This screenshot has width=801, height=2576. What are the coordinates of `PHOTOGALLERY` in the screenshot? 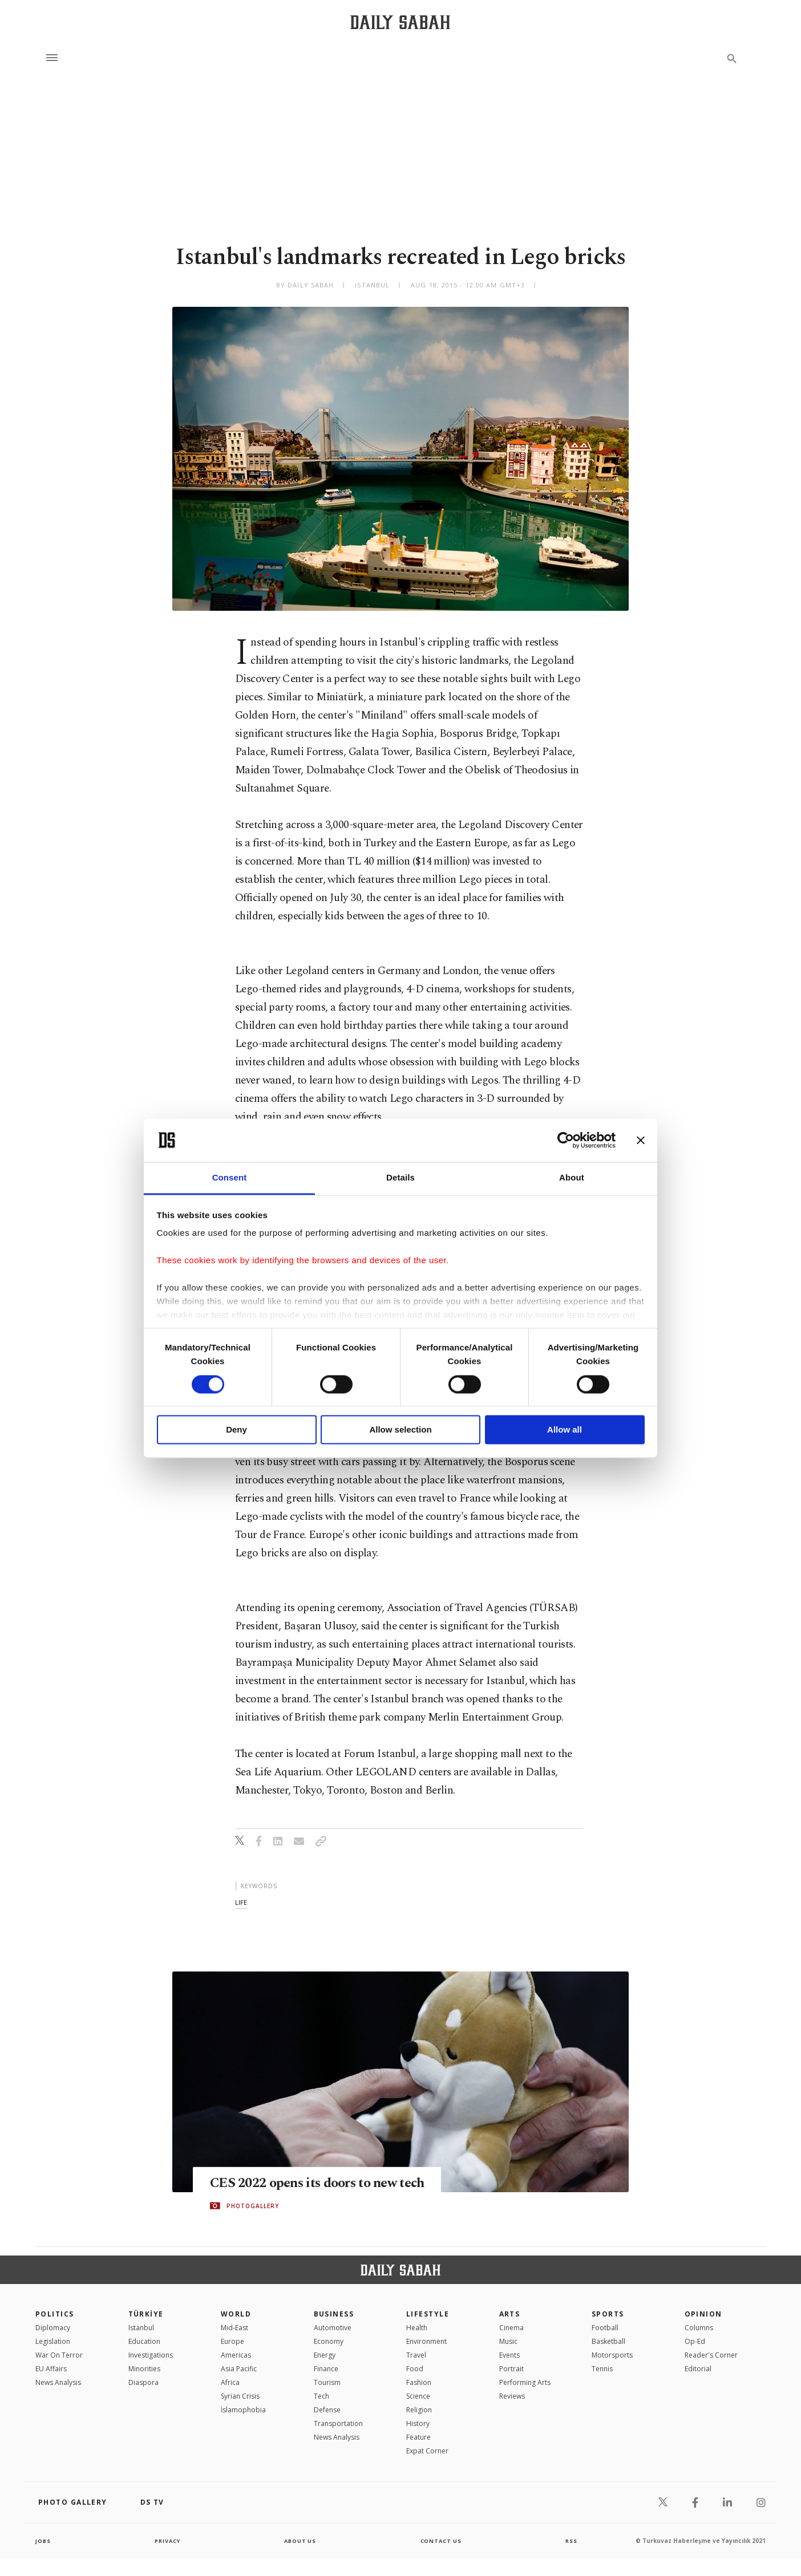 It's located at (252, 2206).